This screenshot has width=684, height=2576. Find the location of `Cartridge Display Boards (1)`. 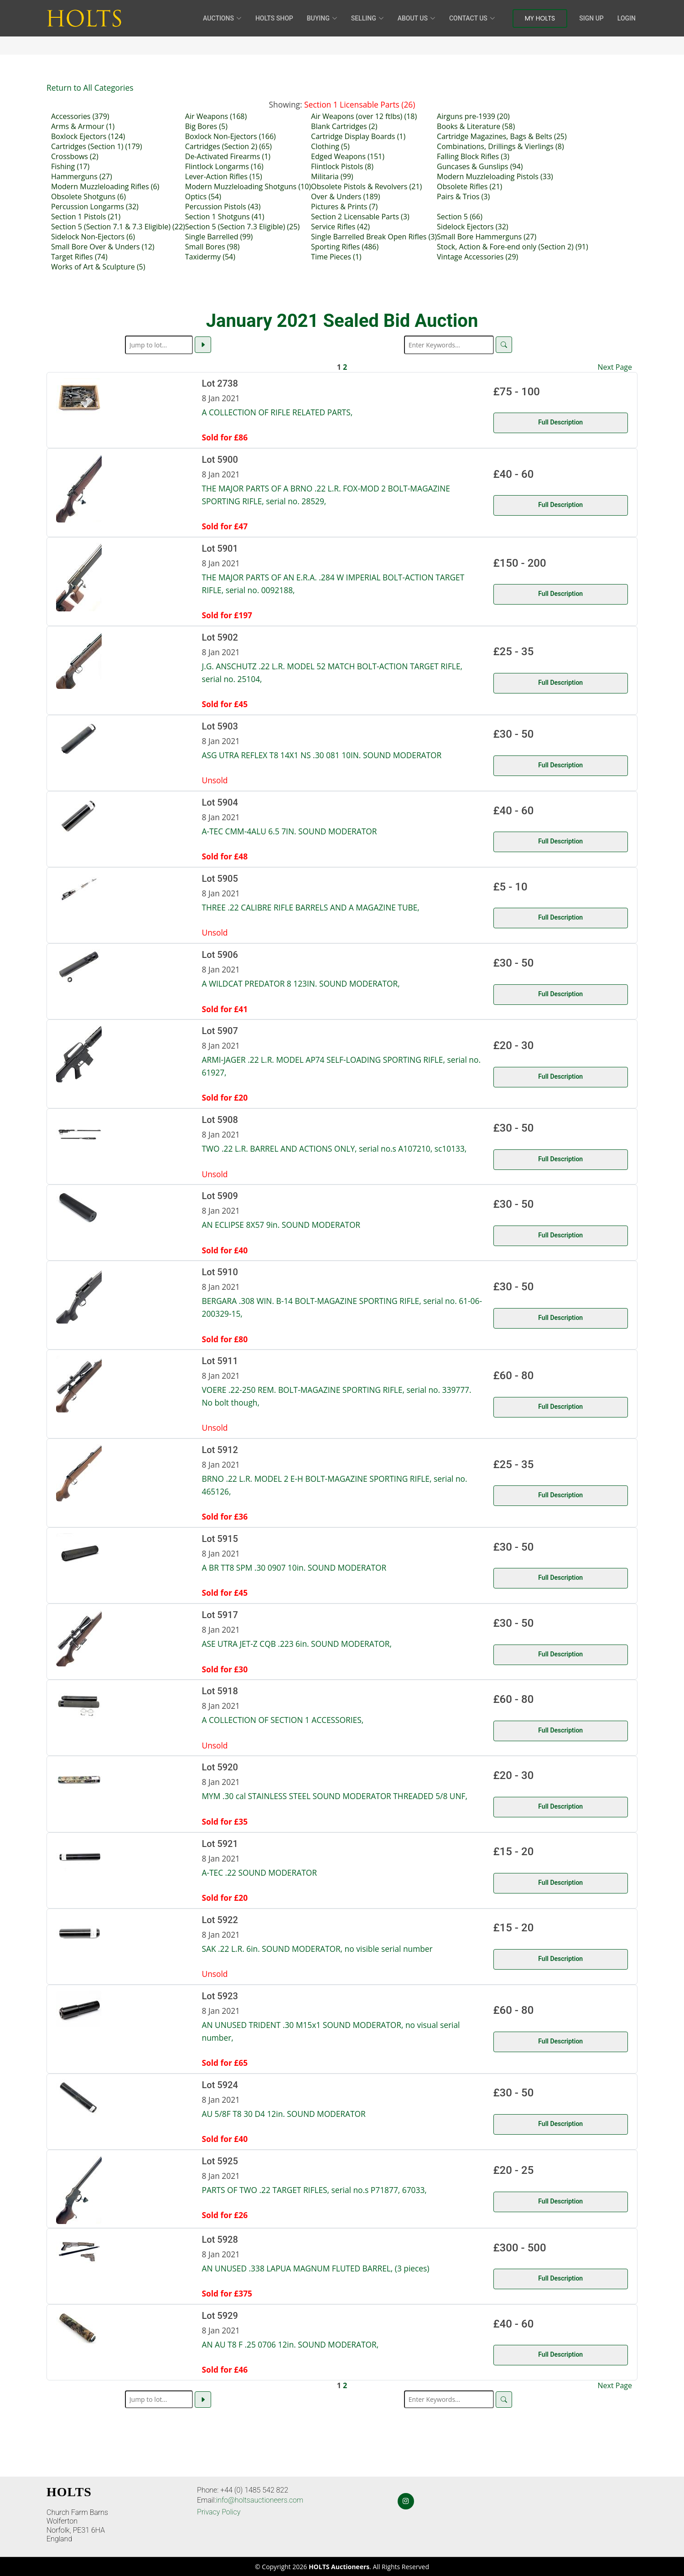

Cartridge Display Boards (1) is located at coordinates (358, 136).